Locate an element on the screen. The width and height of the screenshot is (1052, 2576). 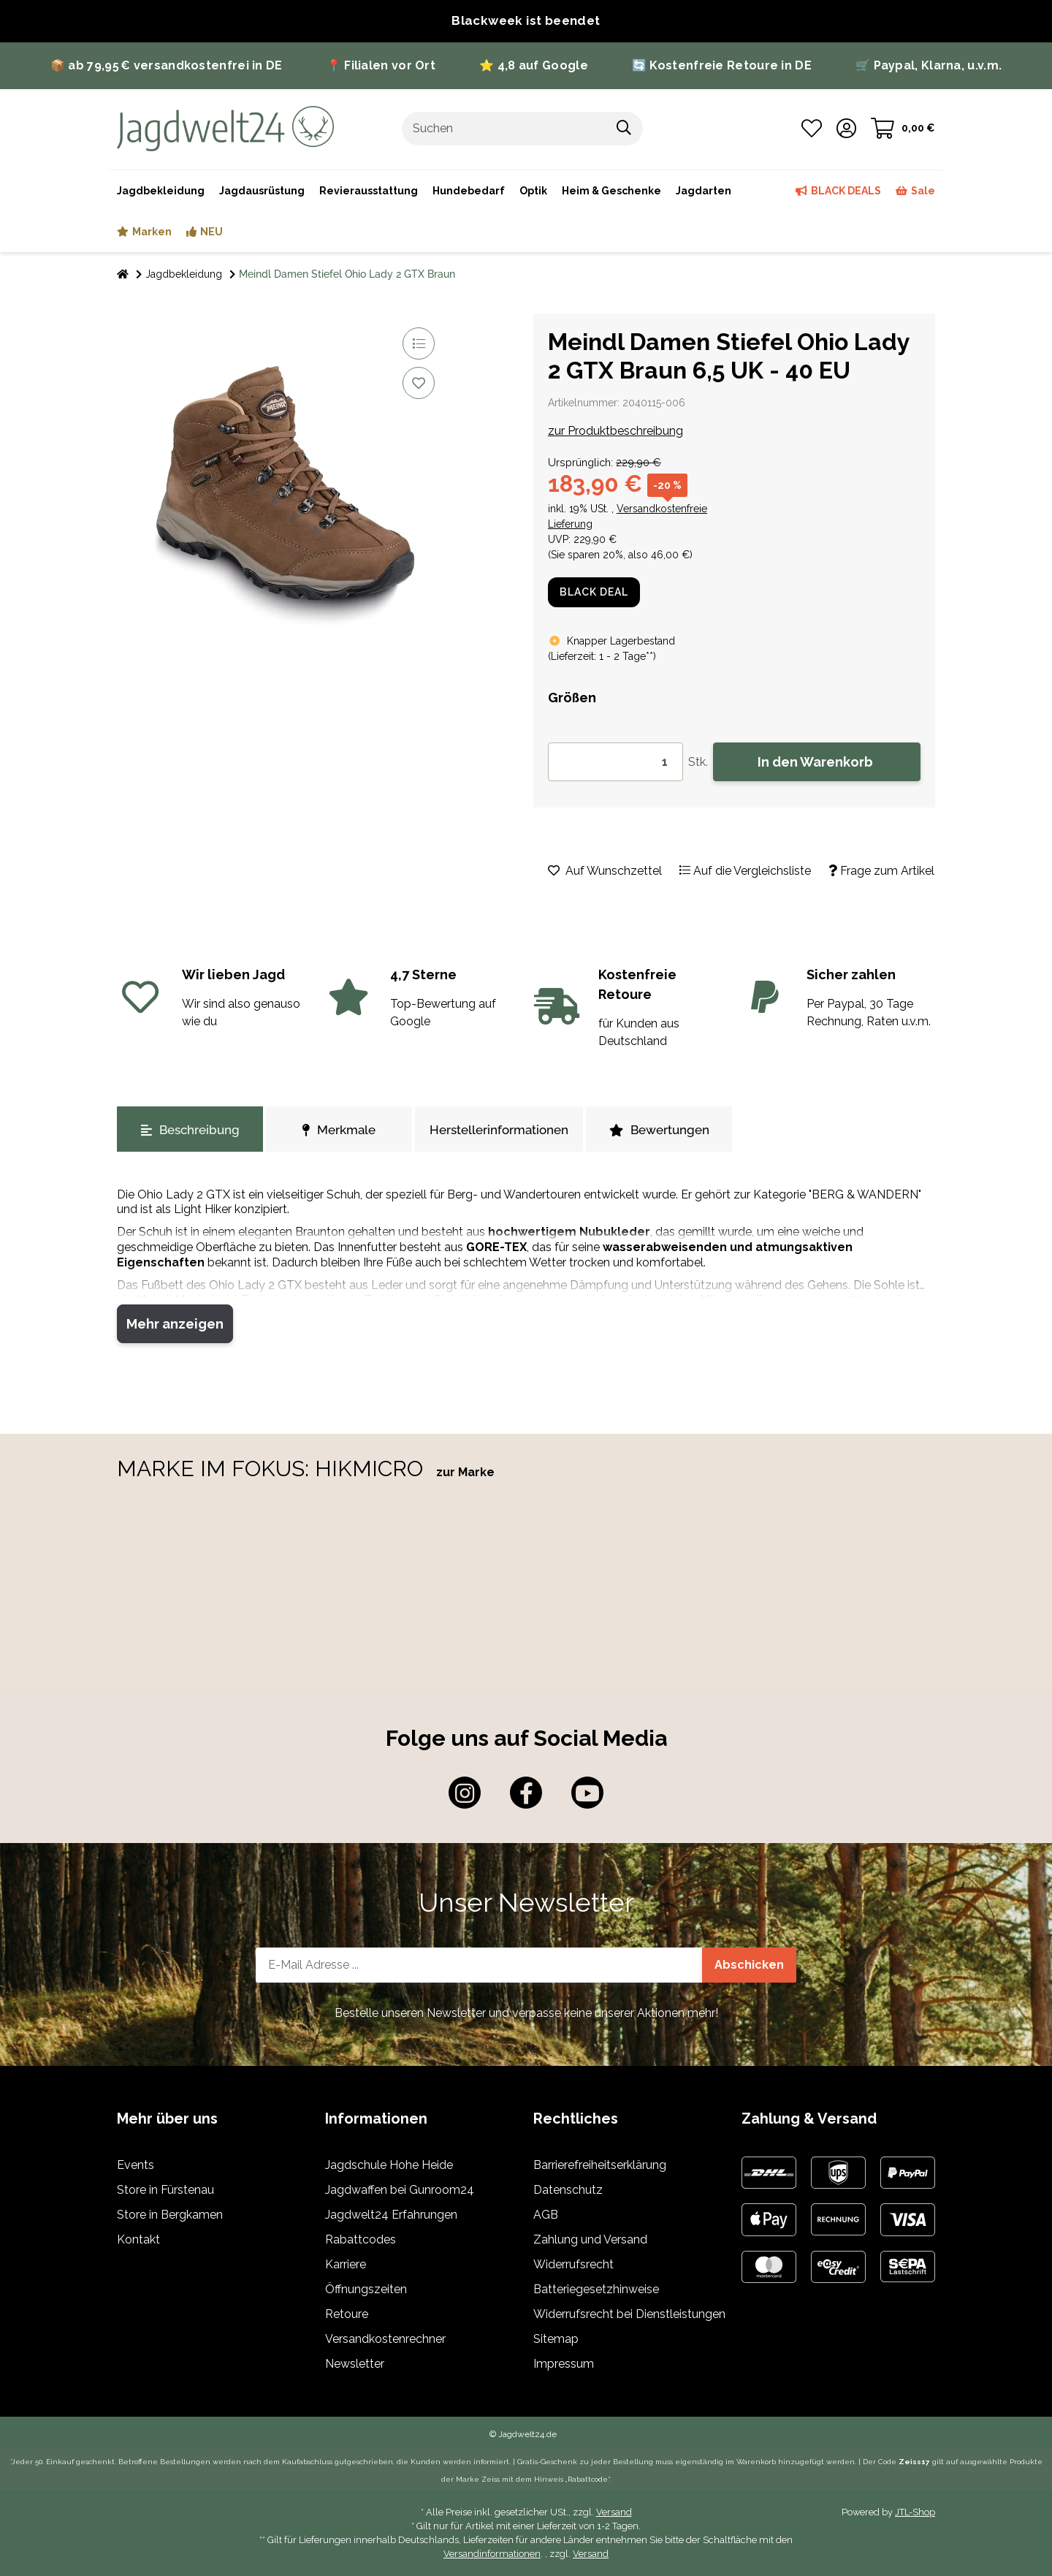
Bewertungen [tab] is located at coordinates (659, 1129).